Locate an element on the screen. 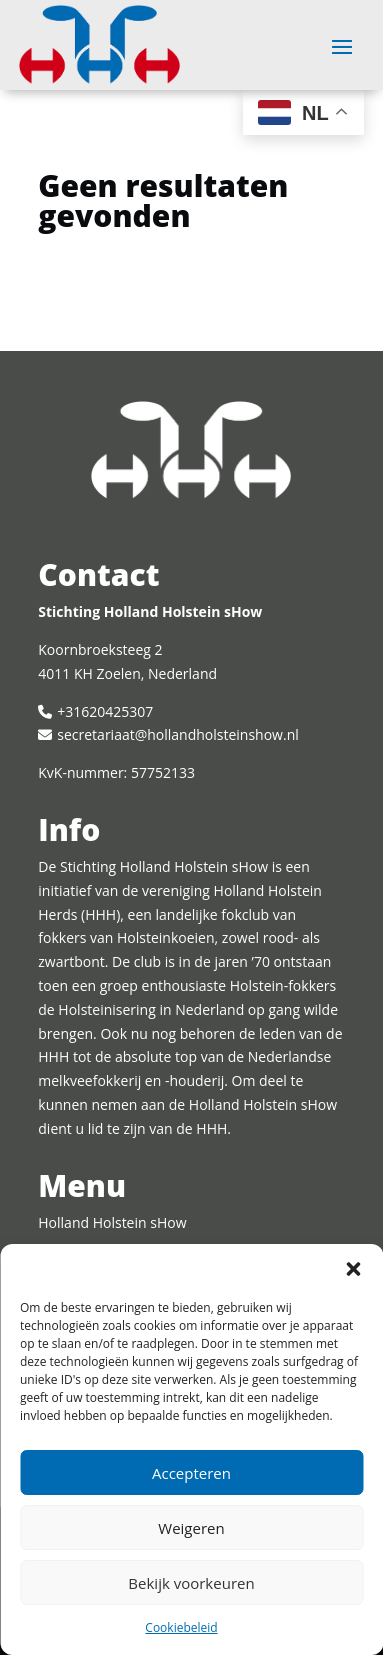  secretariaat@hollandholsteinshow.nl is located at coordinates (177, 734).